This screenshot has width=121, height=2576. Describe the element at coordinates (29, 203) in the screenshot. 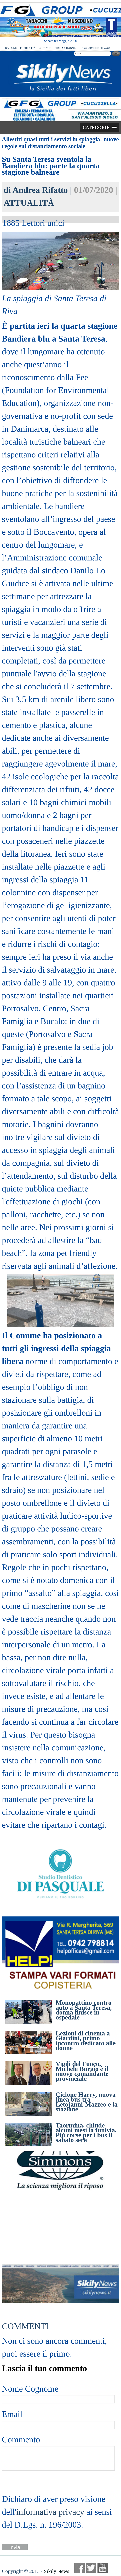

I see `ATTUALITÀ` at that location.